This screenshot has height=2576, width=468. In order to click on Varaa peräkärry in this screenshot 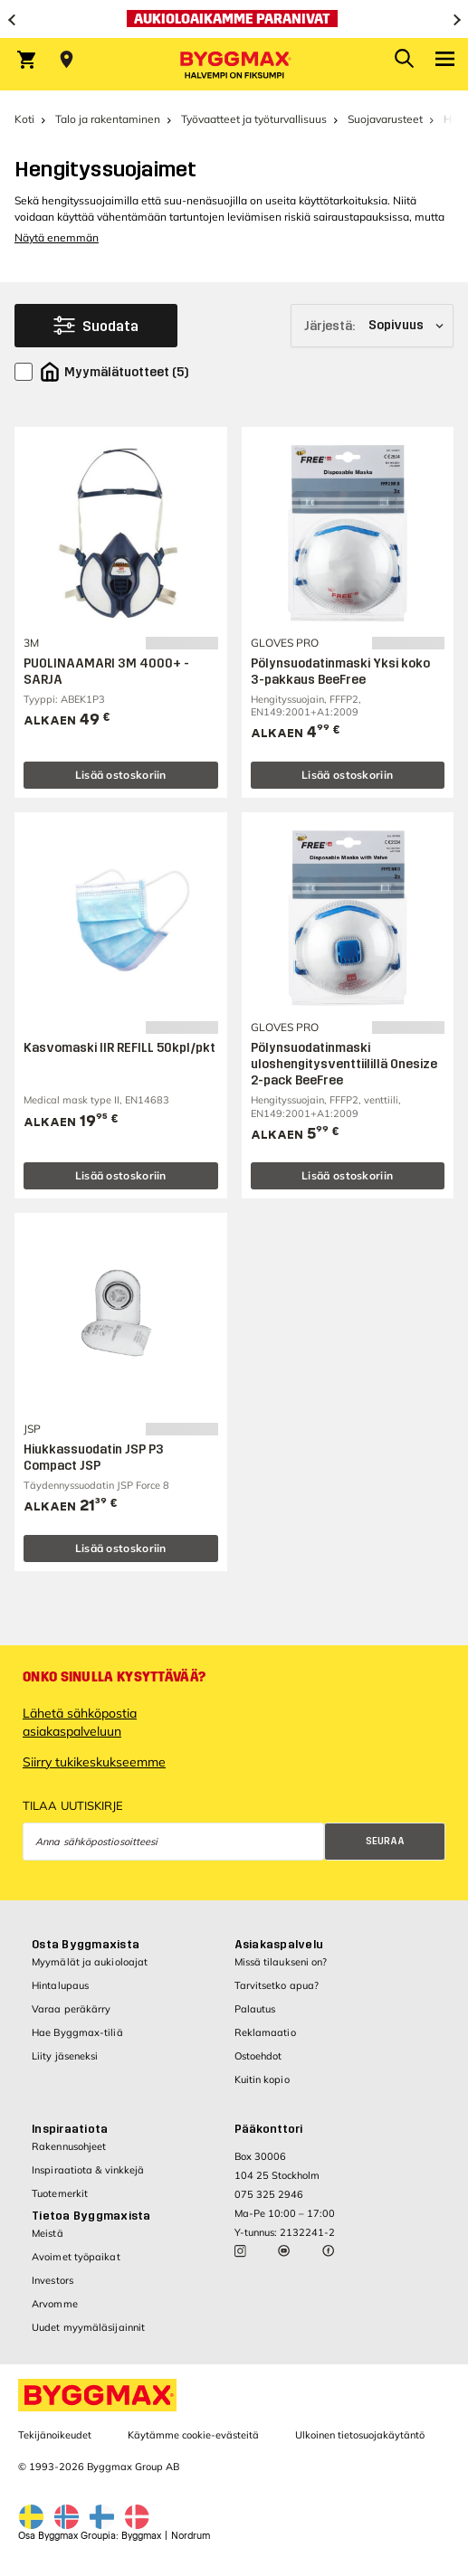, I will do `click(71, 2009)`.